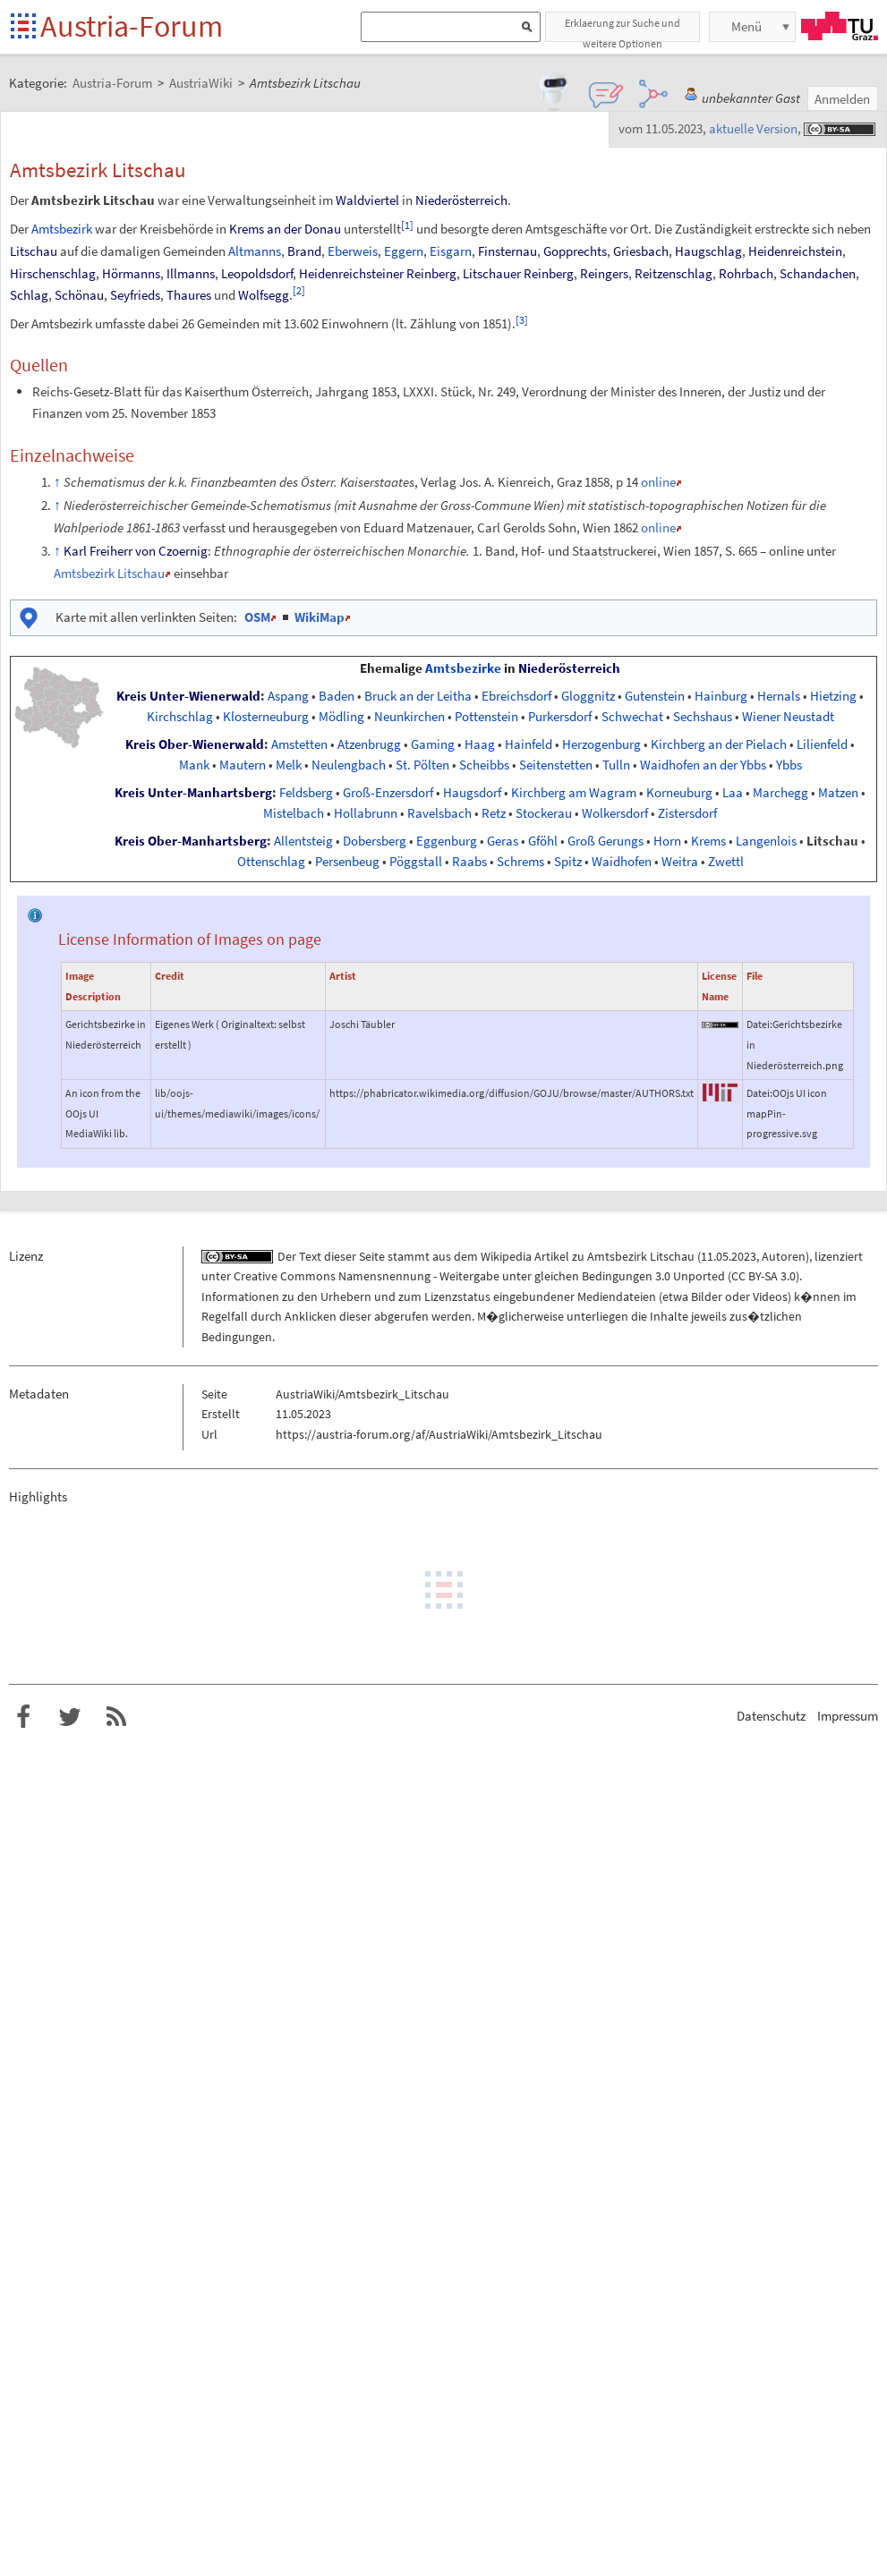 This screenshot has height=2576, width=887. Describe the element at coordinates (679, 793) in the screenshot. I see `Korneuburg` at that location.